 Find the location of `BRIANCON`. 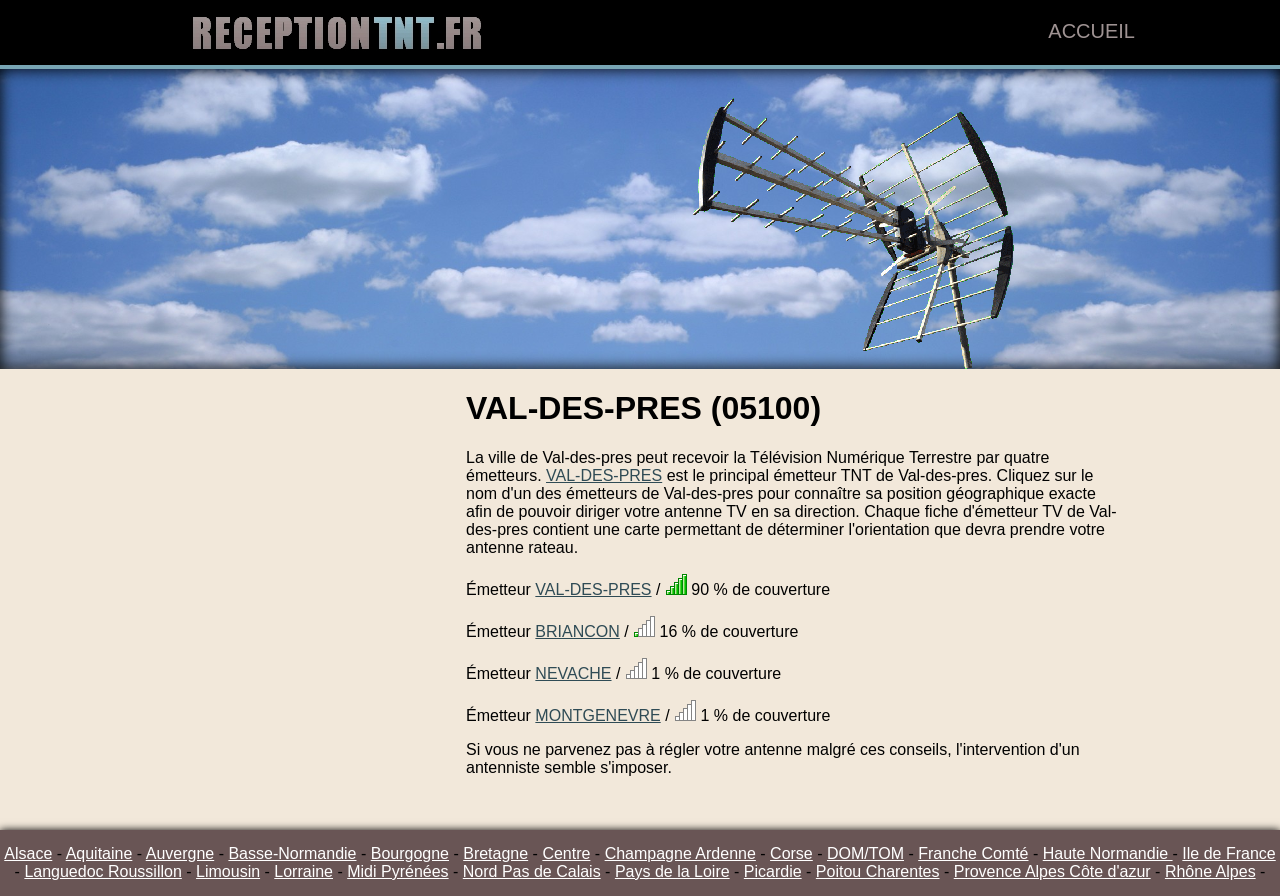

BRIANCON is located at coordinates (577, 631).